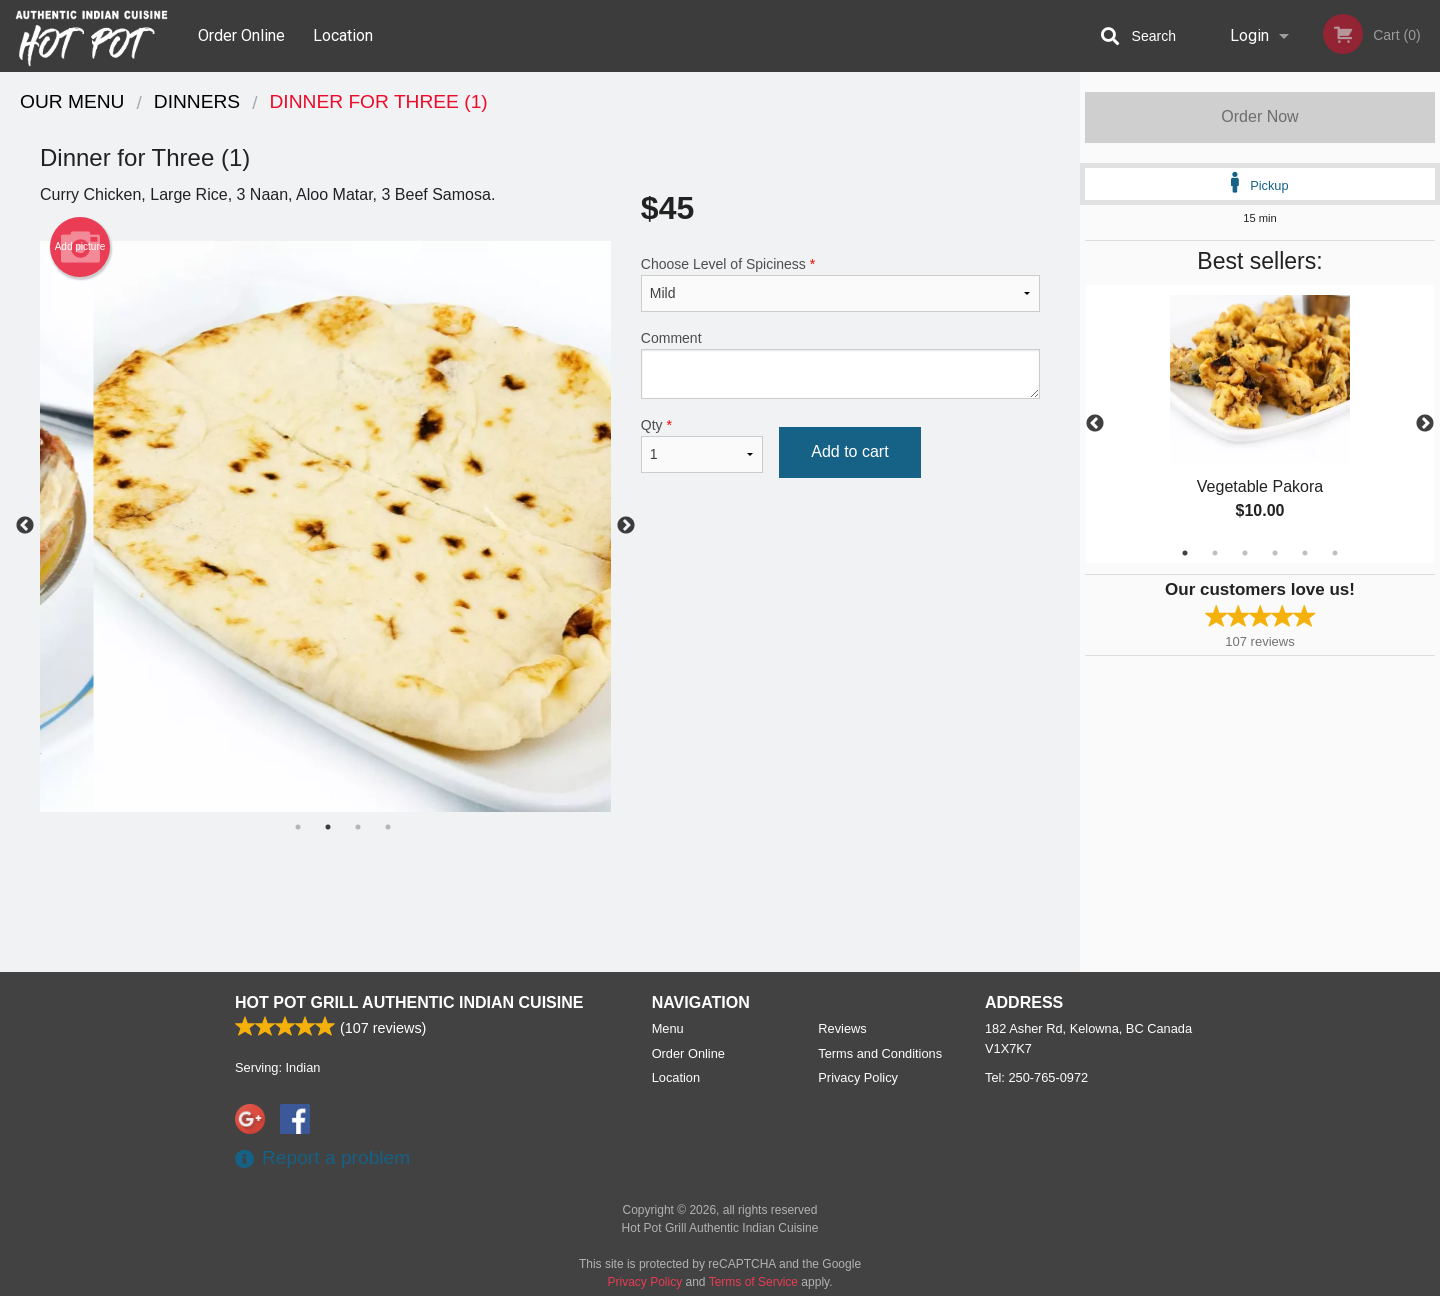 This screenshot has height=1296, width=1440. I want to click on Hot Pot Grill Authentic Indian Cuisine, so click(409, 1002).